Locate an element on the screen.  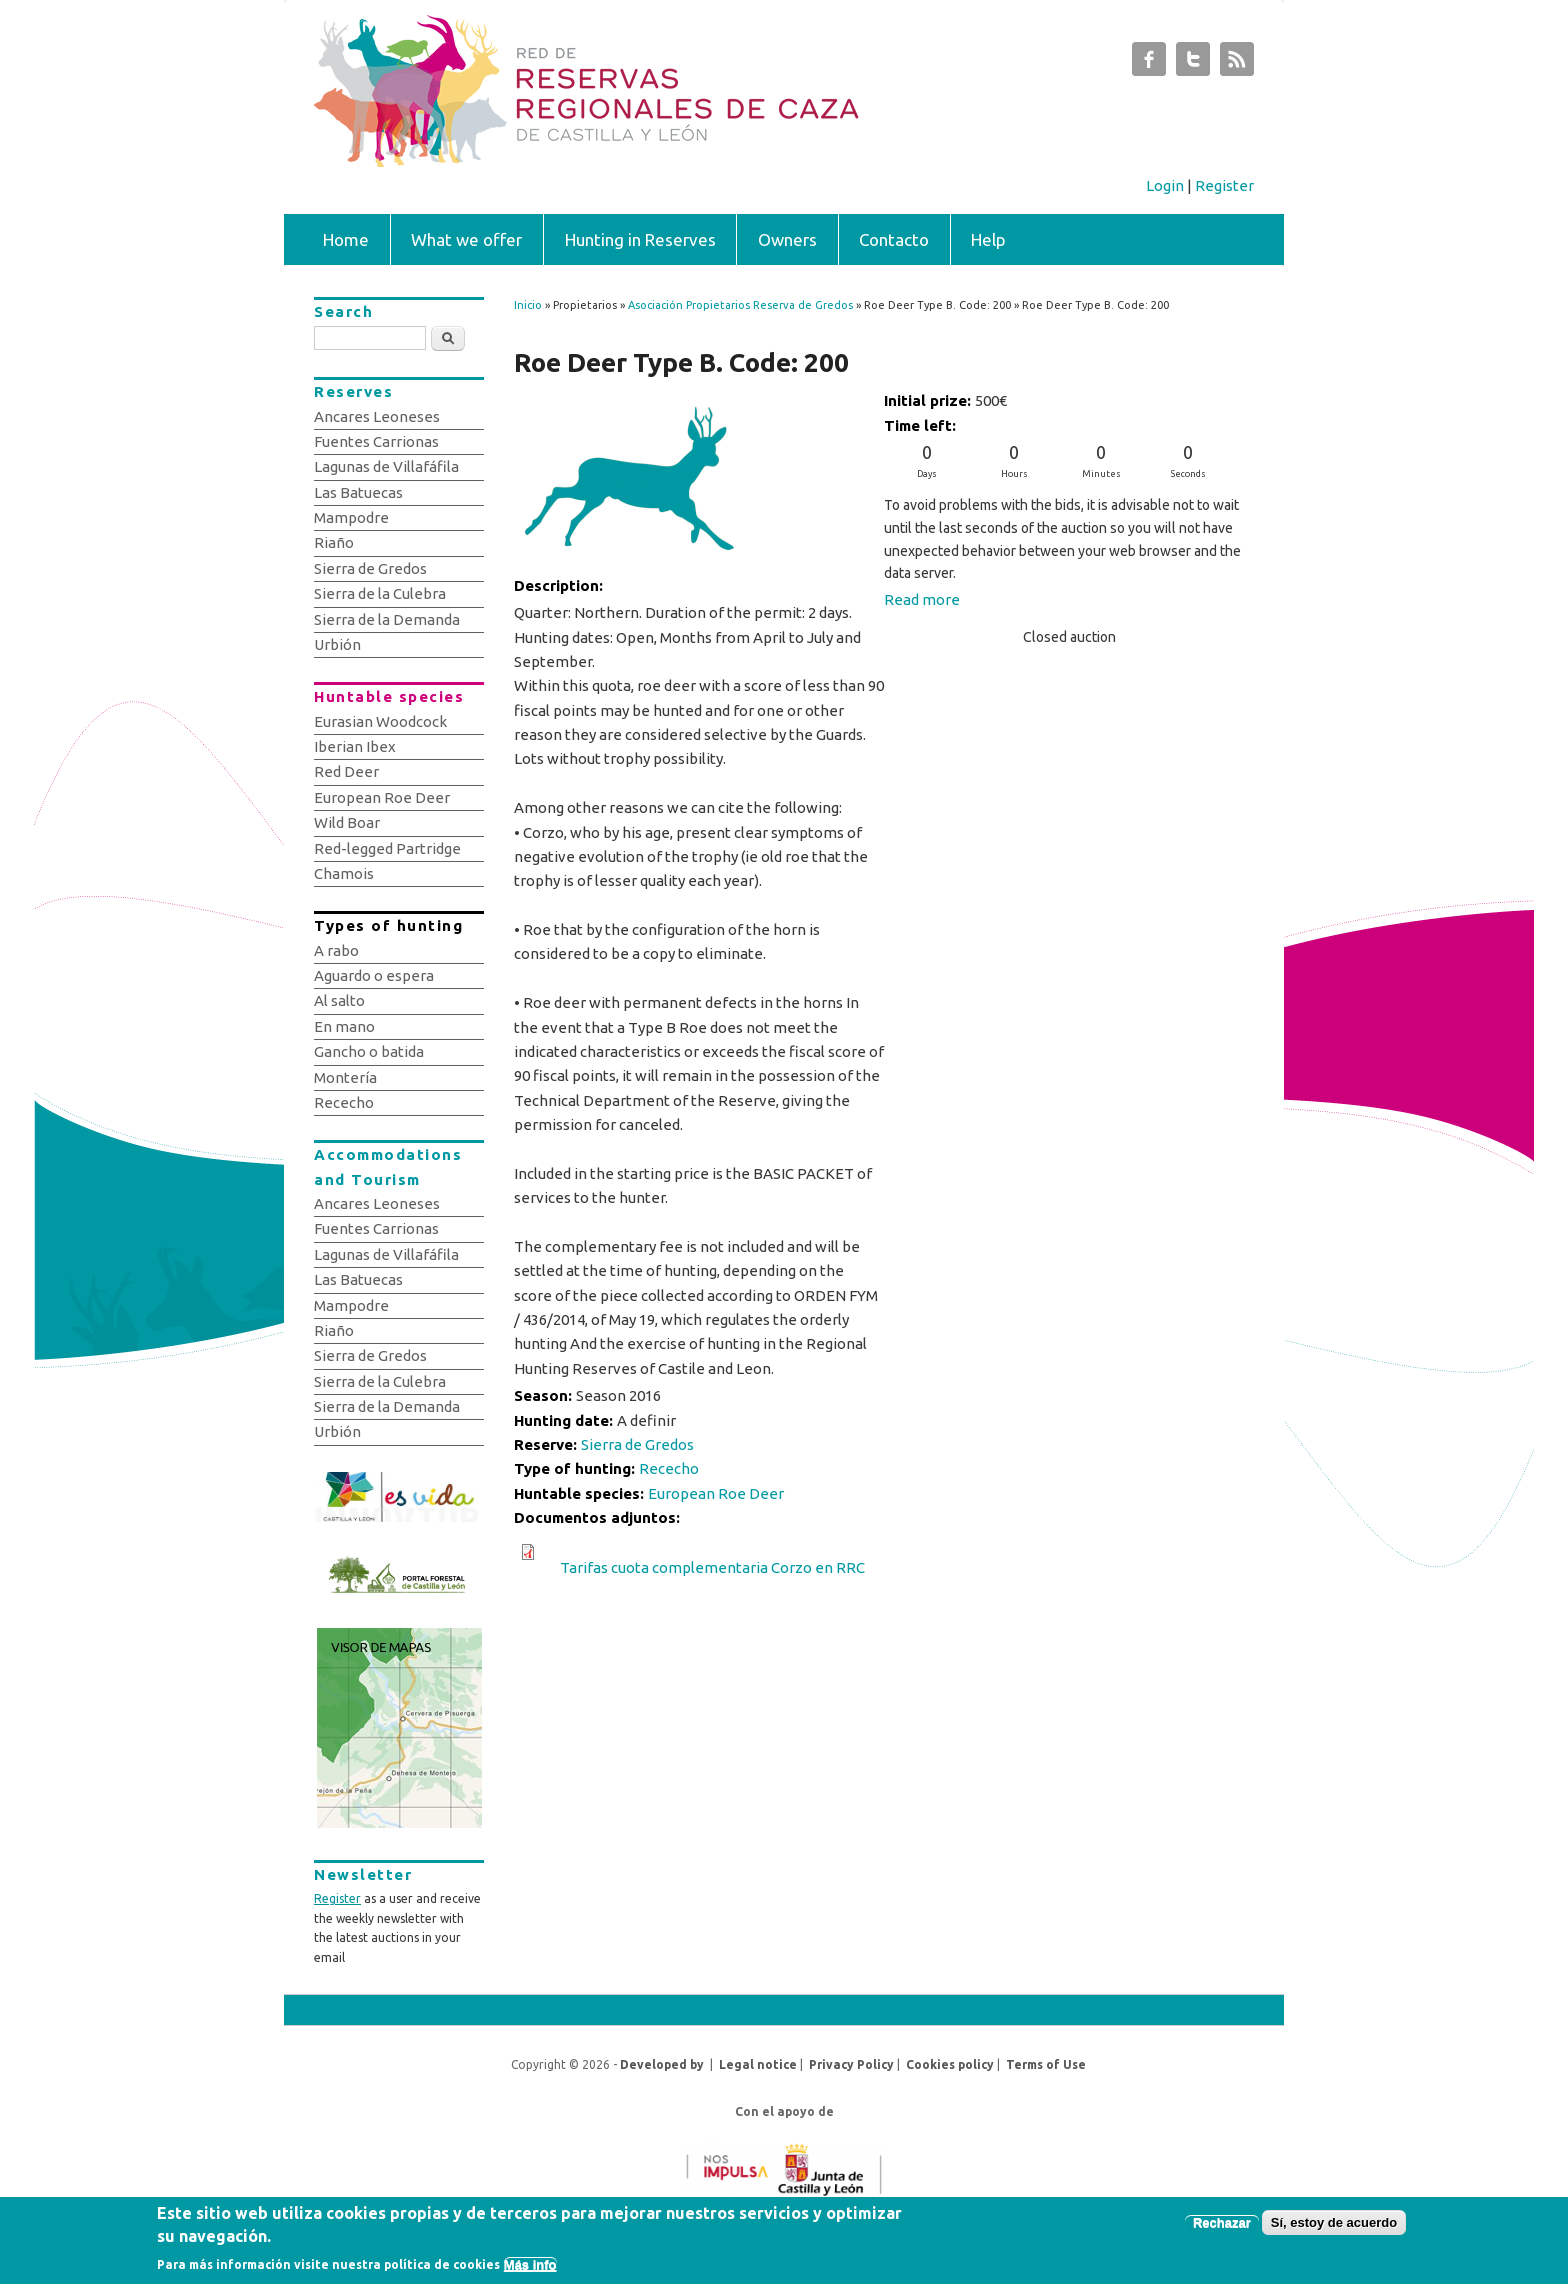
Read more is located at coordinates (922, 599).